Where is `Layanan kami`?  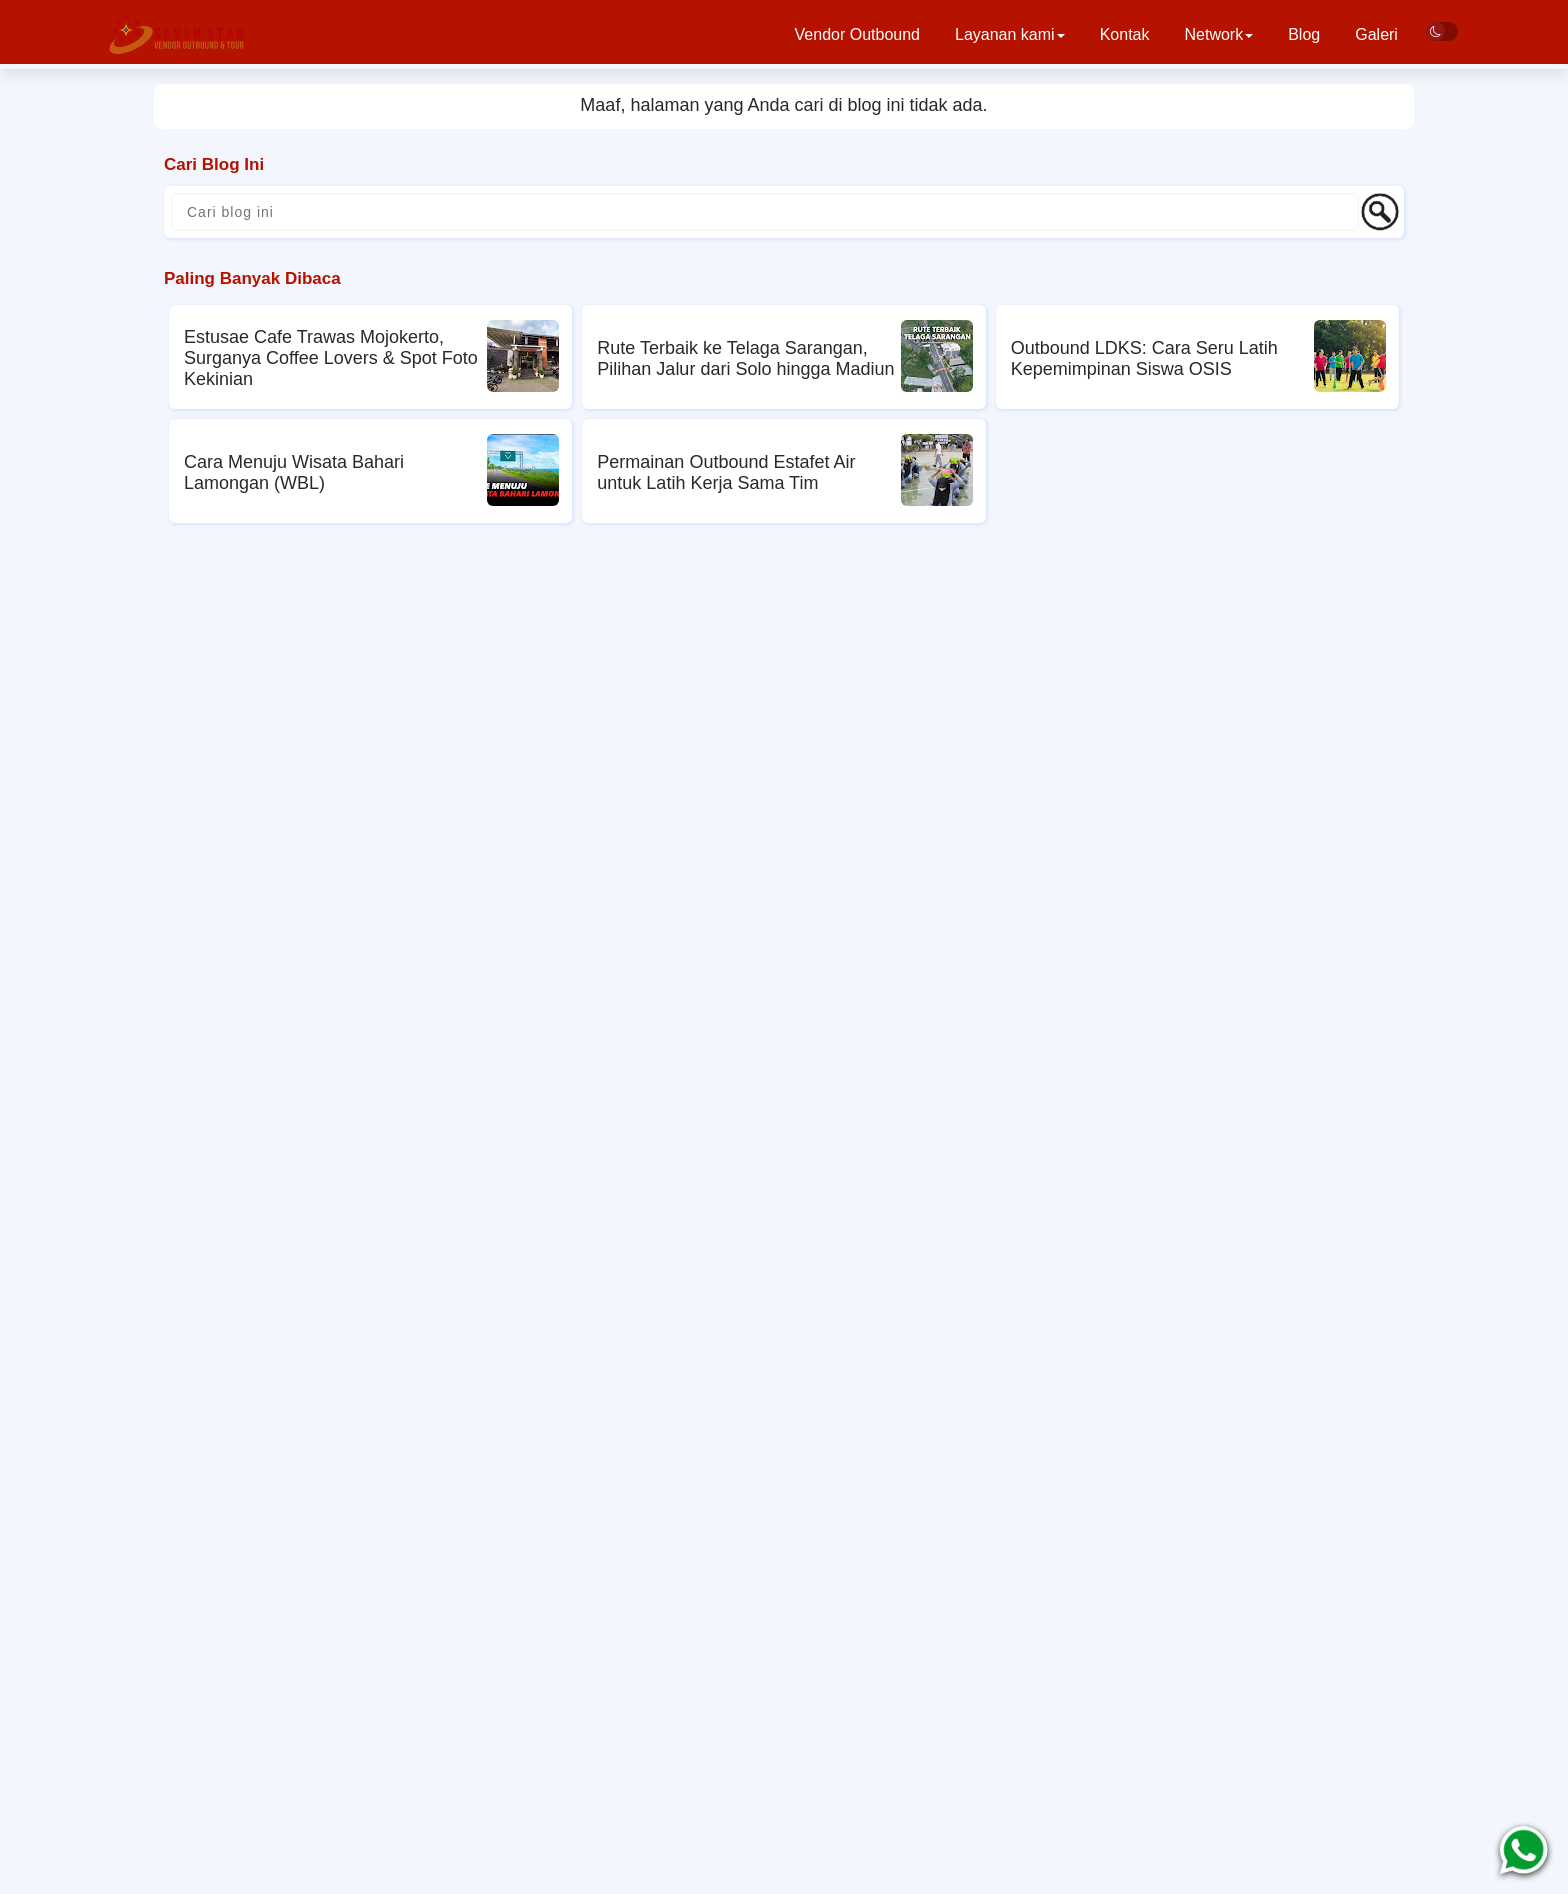 Layanan kami is located at coordinates (1010, 34).